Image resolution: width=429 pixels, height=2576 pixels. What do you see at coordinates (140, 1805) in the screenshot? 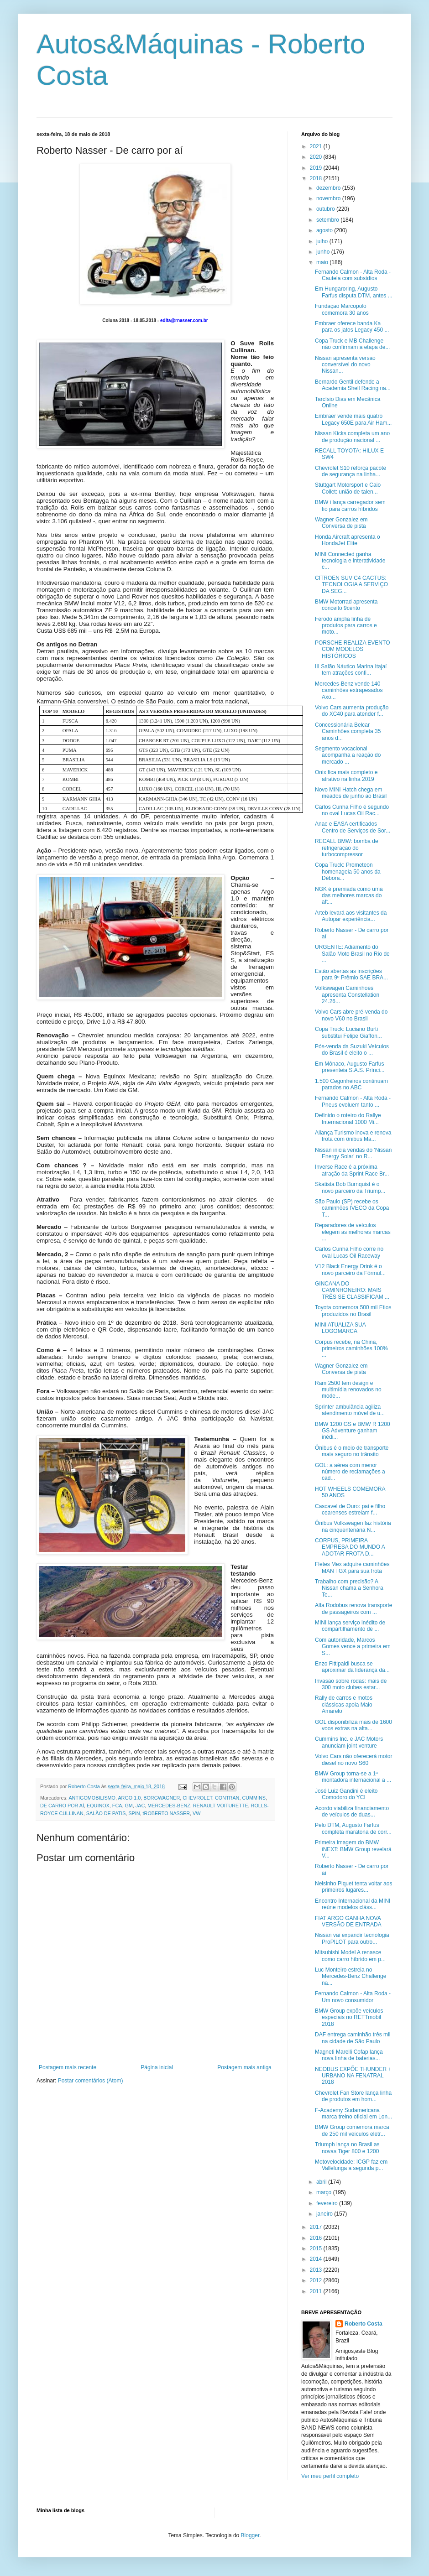
I see `JAC` at bounding box center [140, 1805].